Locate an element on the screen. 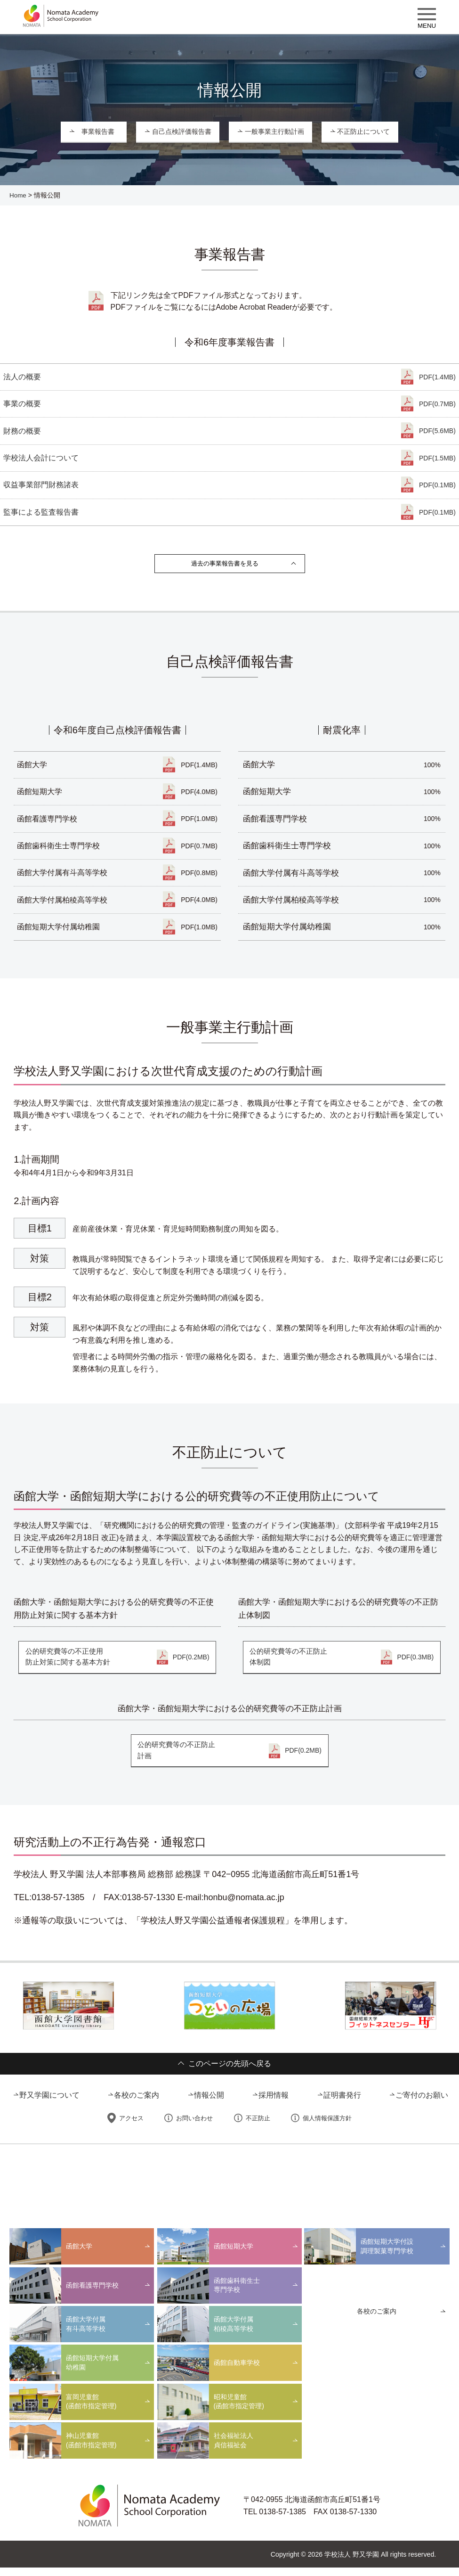 This screenshot has height=2576, width=459. お問い合わせ is located at coordinates (194, 2127).